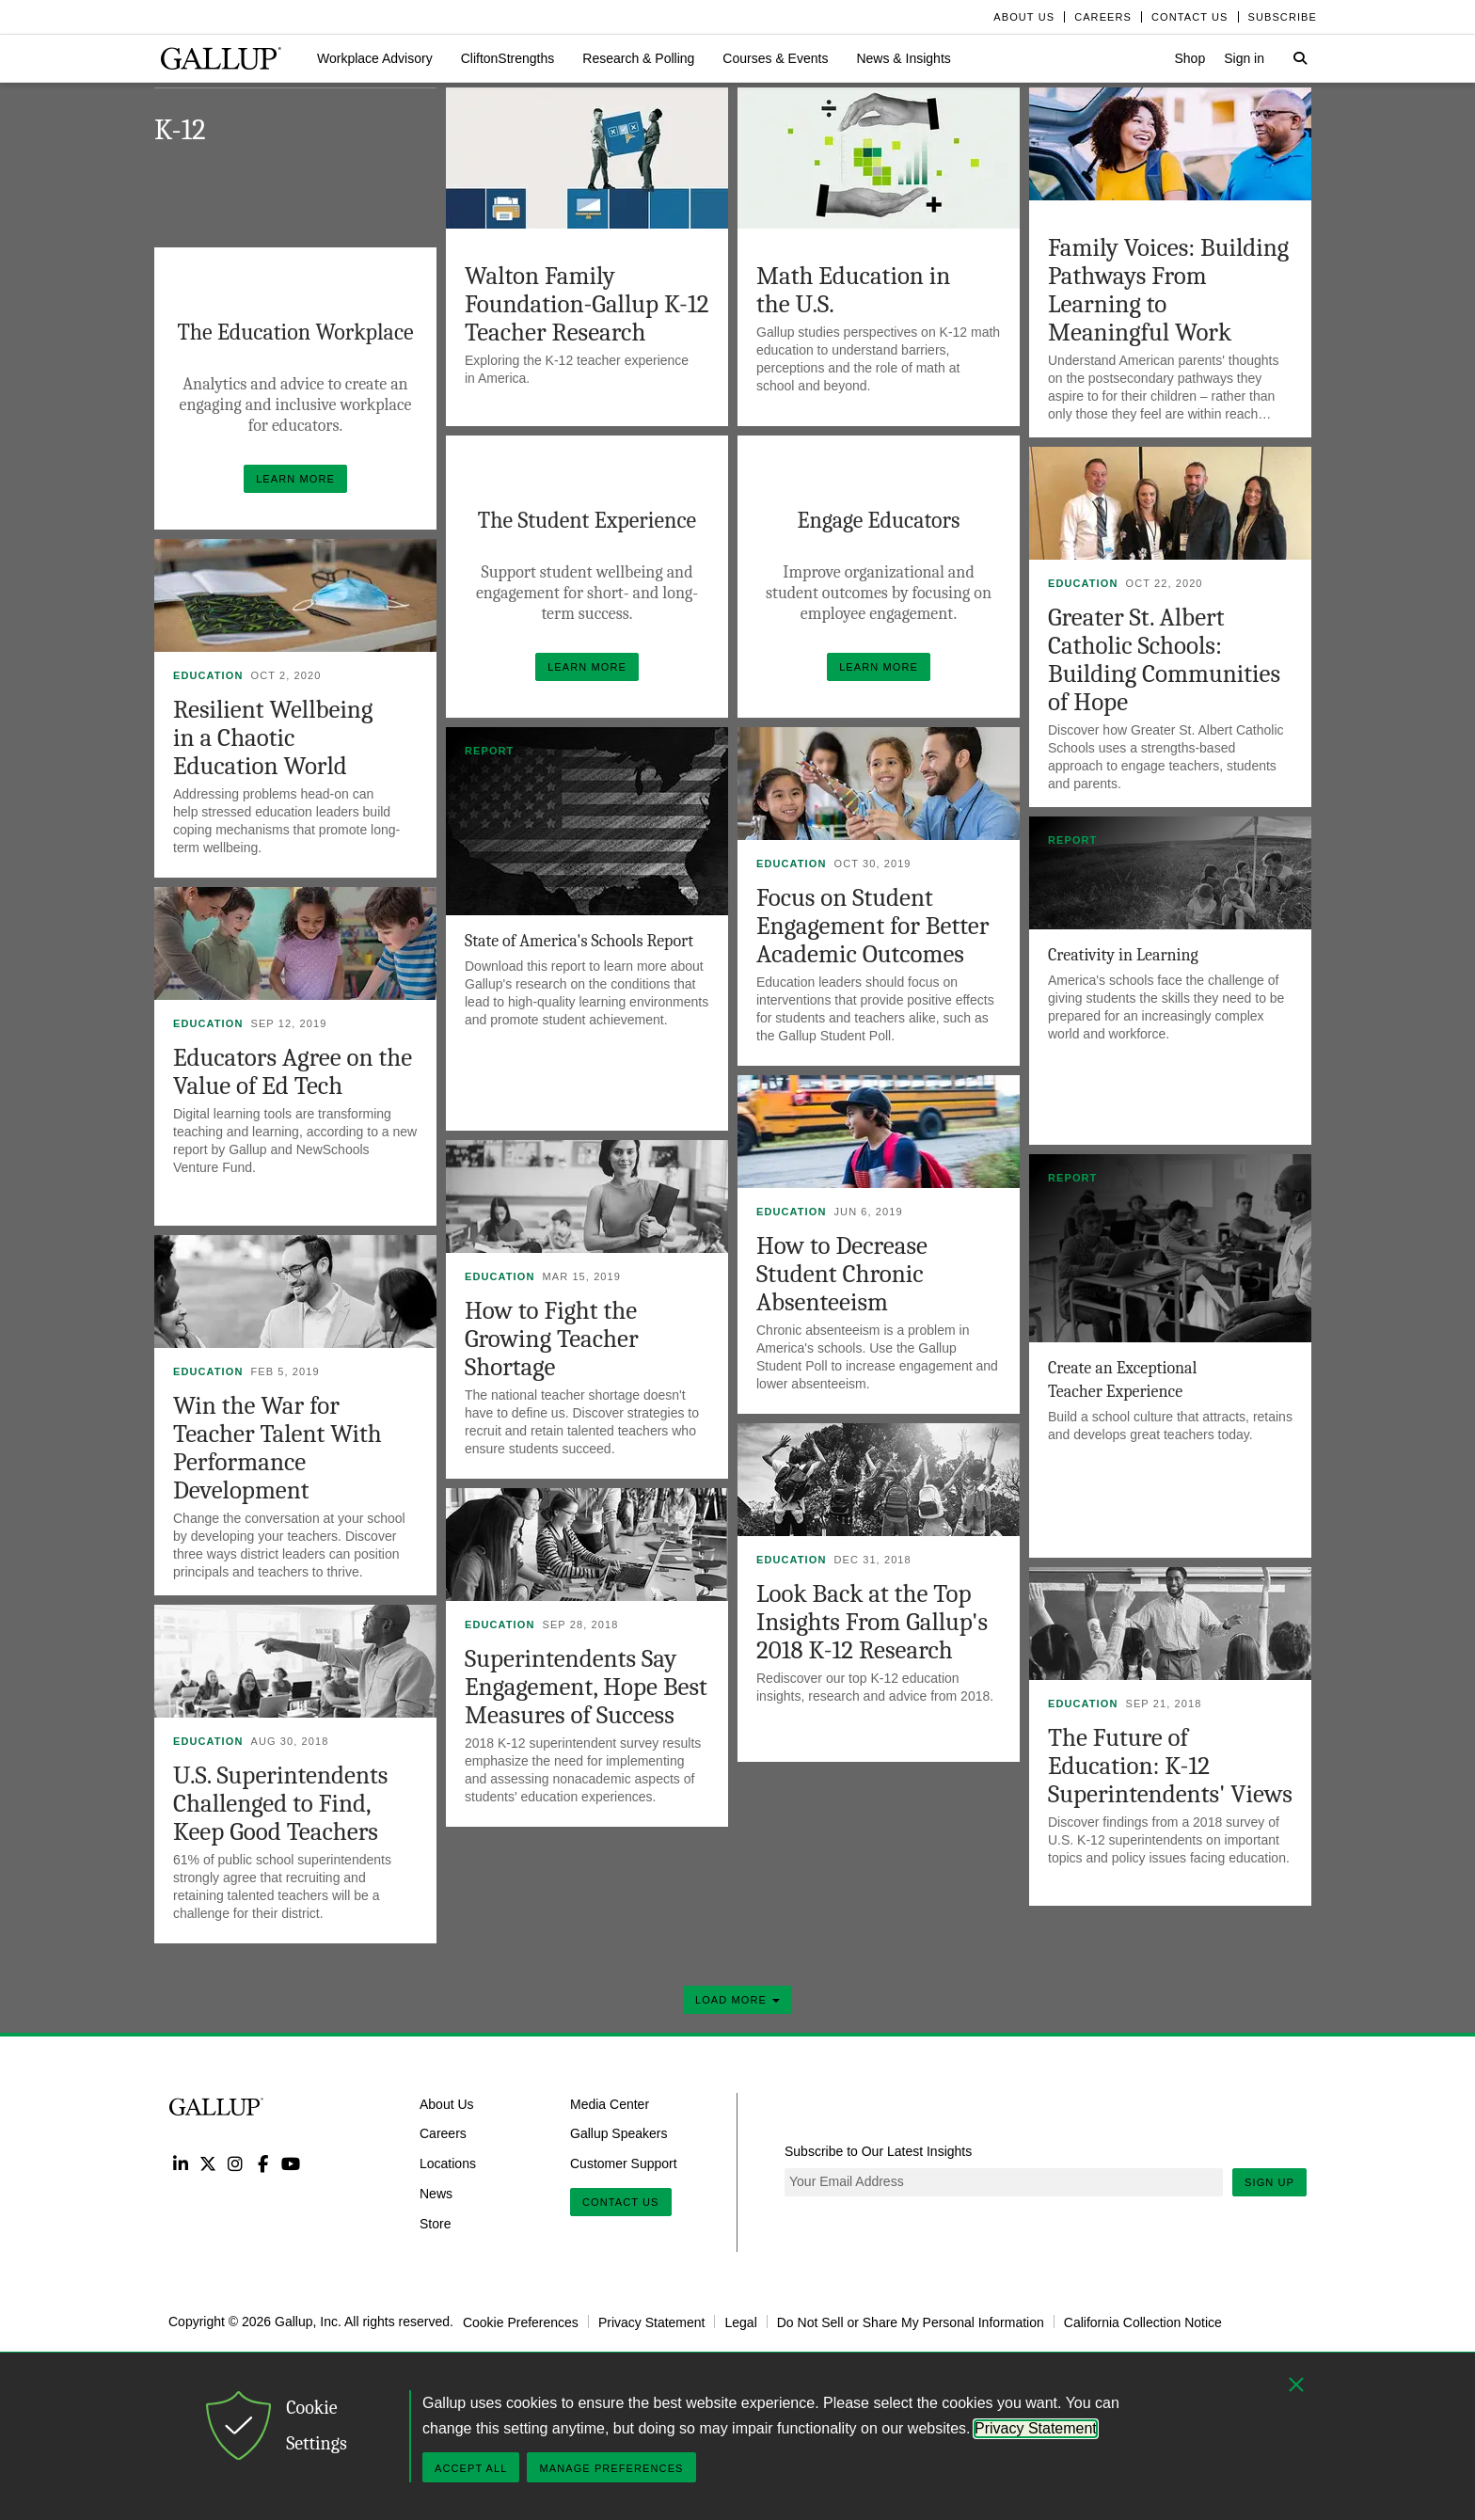 Image resolution: width=1475 pixels, height=2520 pixels. I want to click on Focus on Student Engagement for Better Academic Outcomes, so click(872, 926).